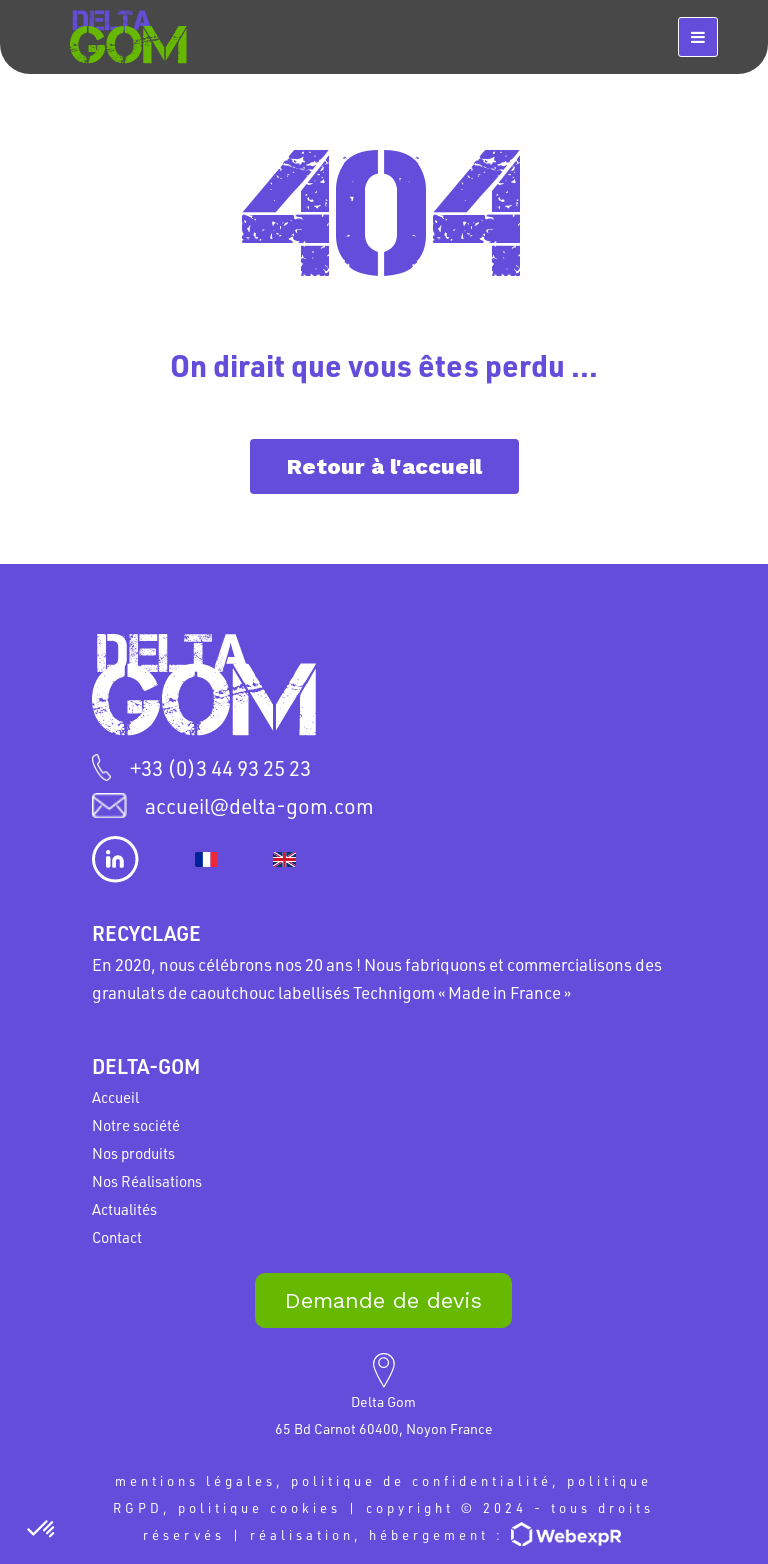 Image resolution: width=768 pixels, height=1564 pixels. Describe the element at coordinates (259, 1507) in the screenshot. I see `politique cookies` at that location.